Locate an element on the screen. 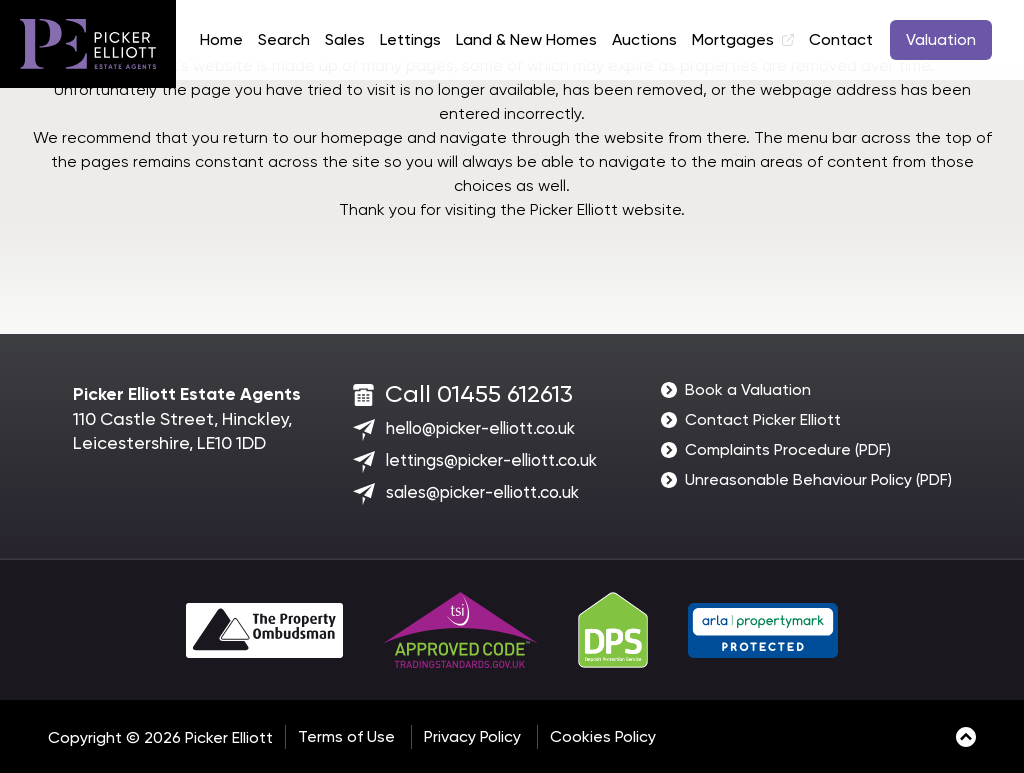 This screenshot has height=773, width=1024. homepage is located at coordinates (362, 137).